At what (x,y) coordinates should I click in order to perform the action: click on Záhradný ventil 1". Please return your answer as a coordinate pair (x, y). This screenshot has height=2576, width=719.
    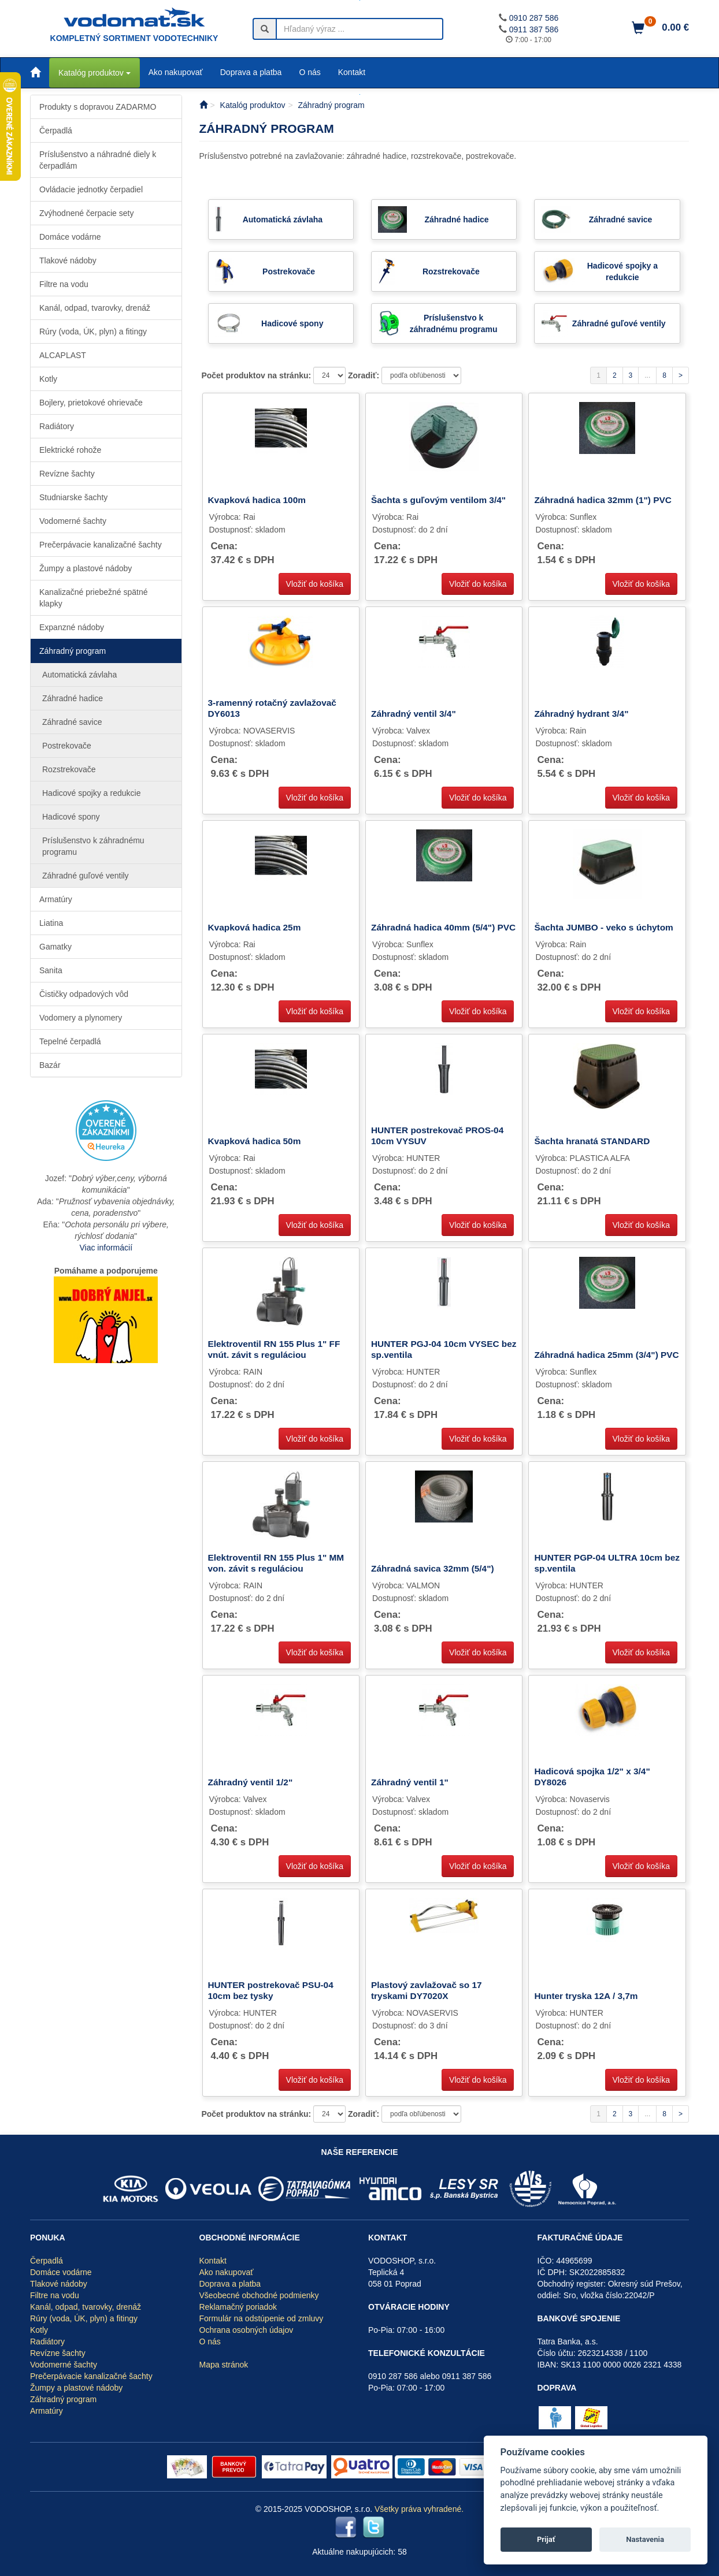
    Looking at the image, I should click on (410, 1782).